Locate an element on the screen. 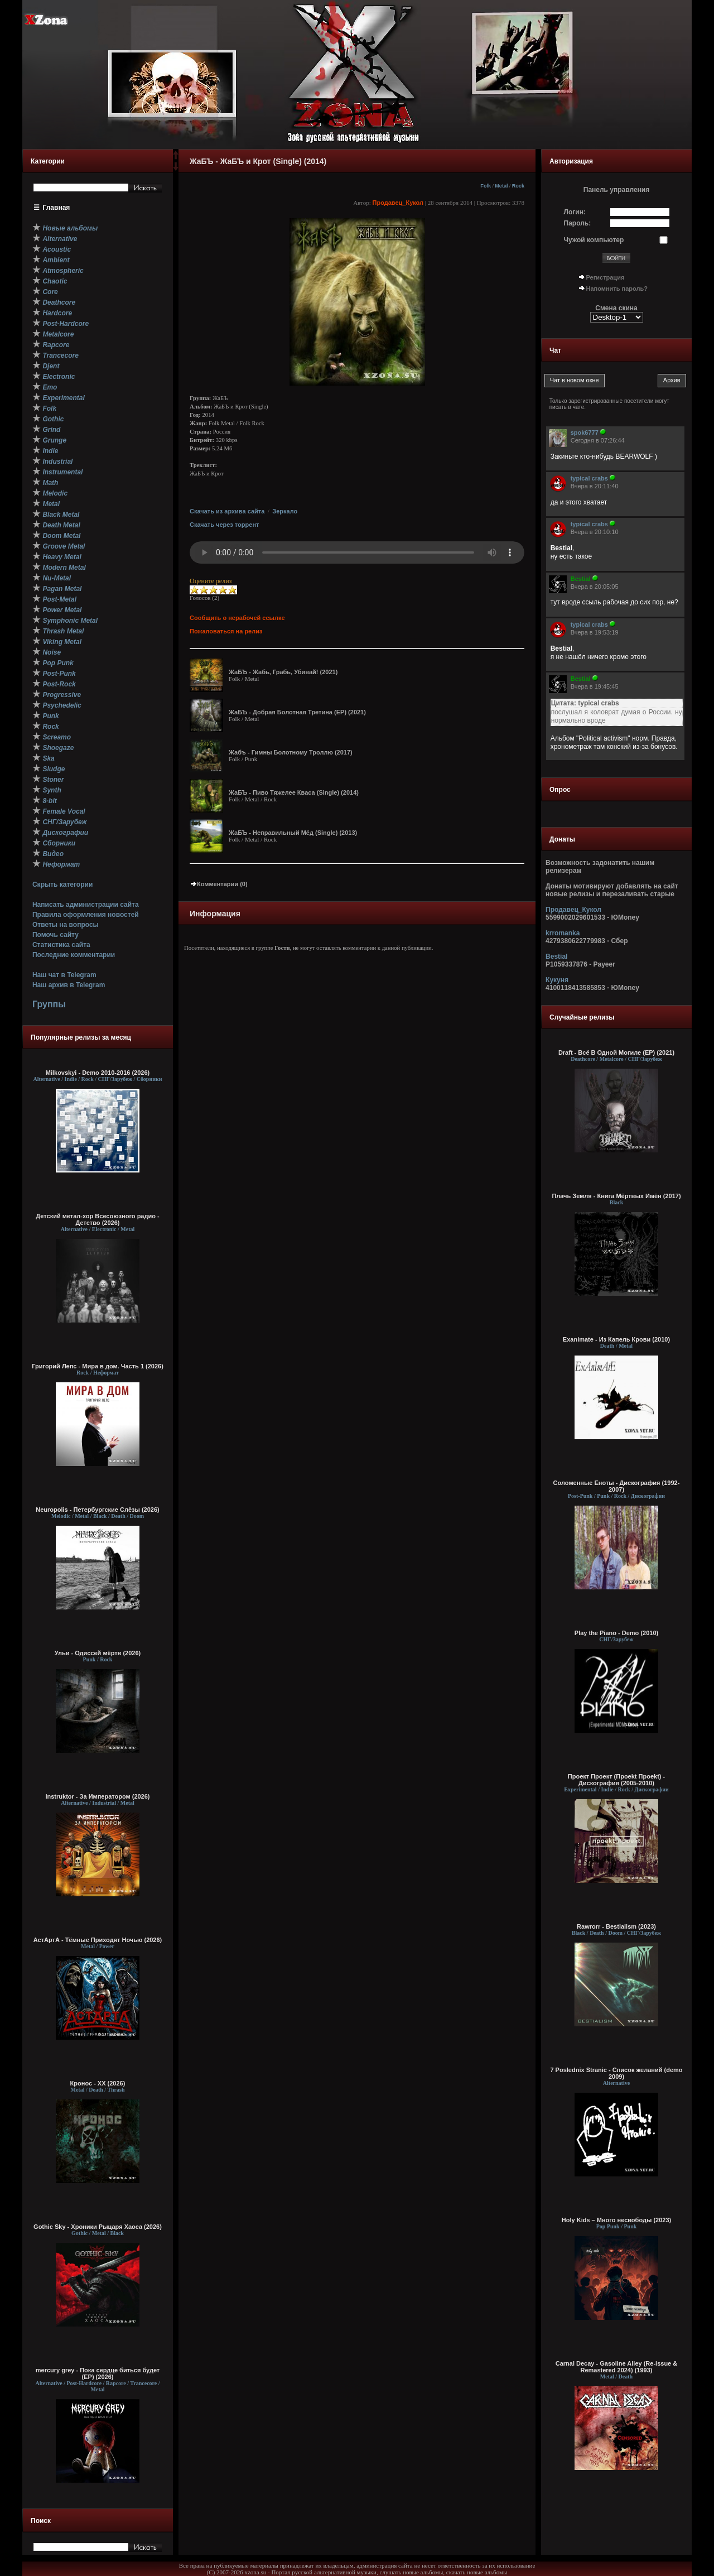  Комментарии (0) is located at coordinates (219, 884).